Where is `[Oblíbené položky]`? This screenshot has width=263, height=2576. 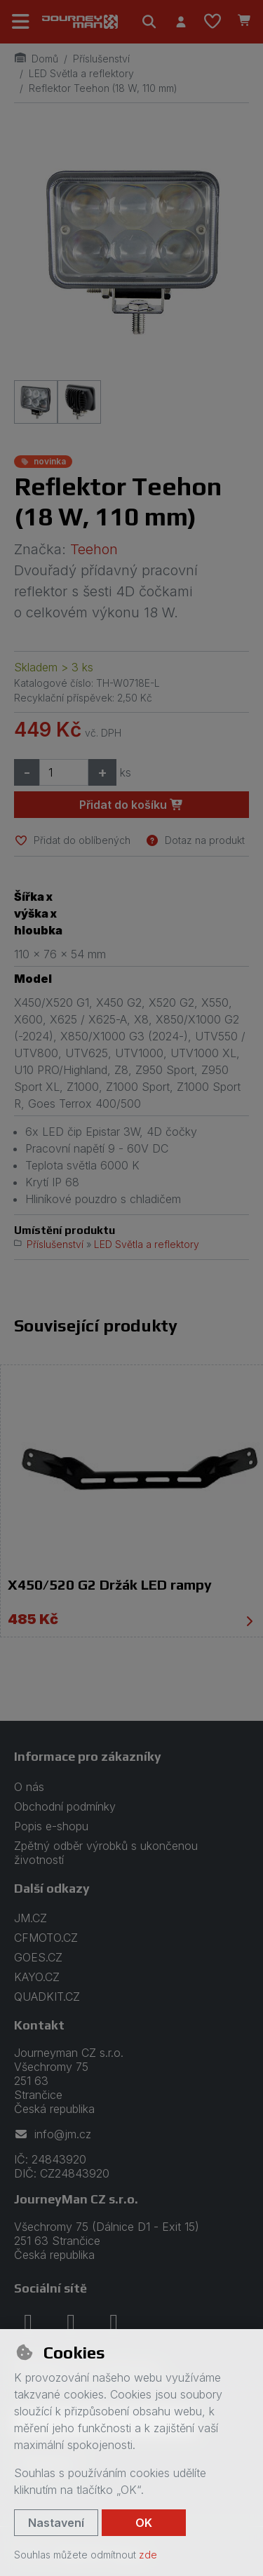
[Oblíbené položky] is located at coordinates (212, 21).